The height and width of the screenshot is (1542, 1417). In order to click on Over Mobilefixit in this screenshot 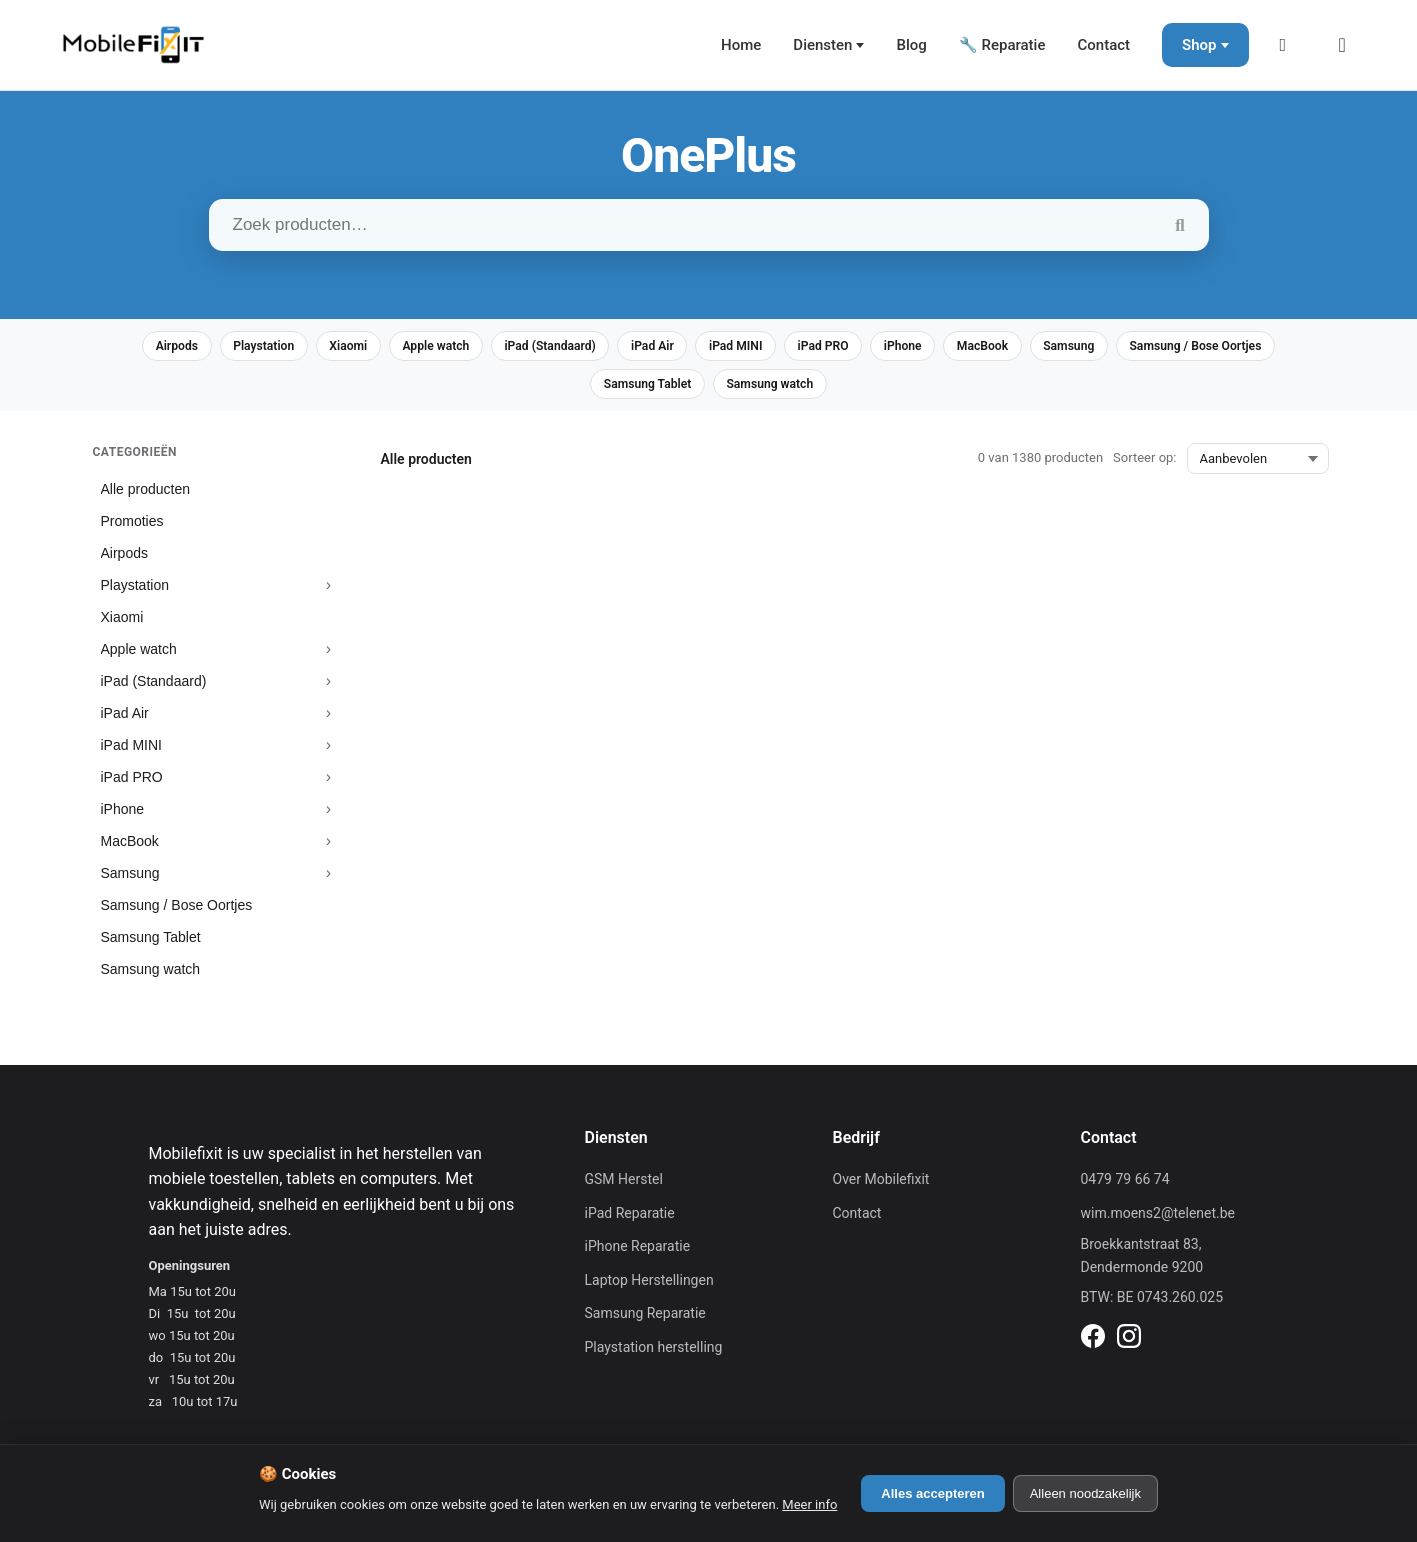, I will do `click(881, 1185)`.